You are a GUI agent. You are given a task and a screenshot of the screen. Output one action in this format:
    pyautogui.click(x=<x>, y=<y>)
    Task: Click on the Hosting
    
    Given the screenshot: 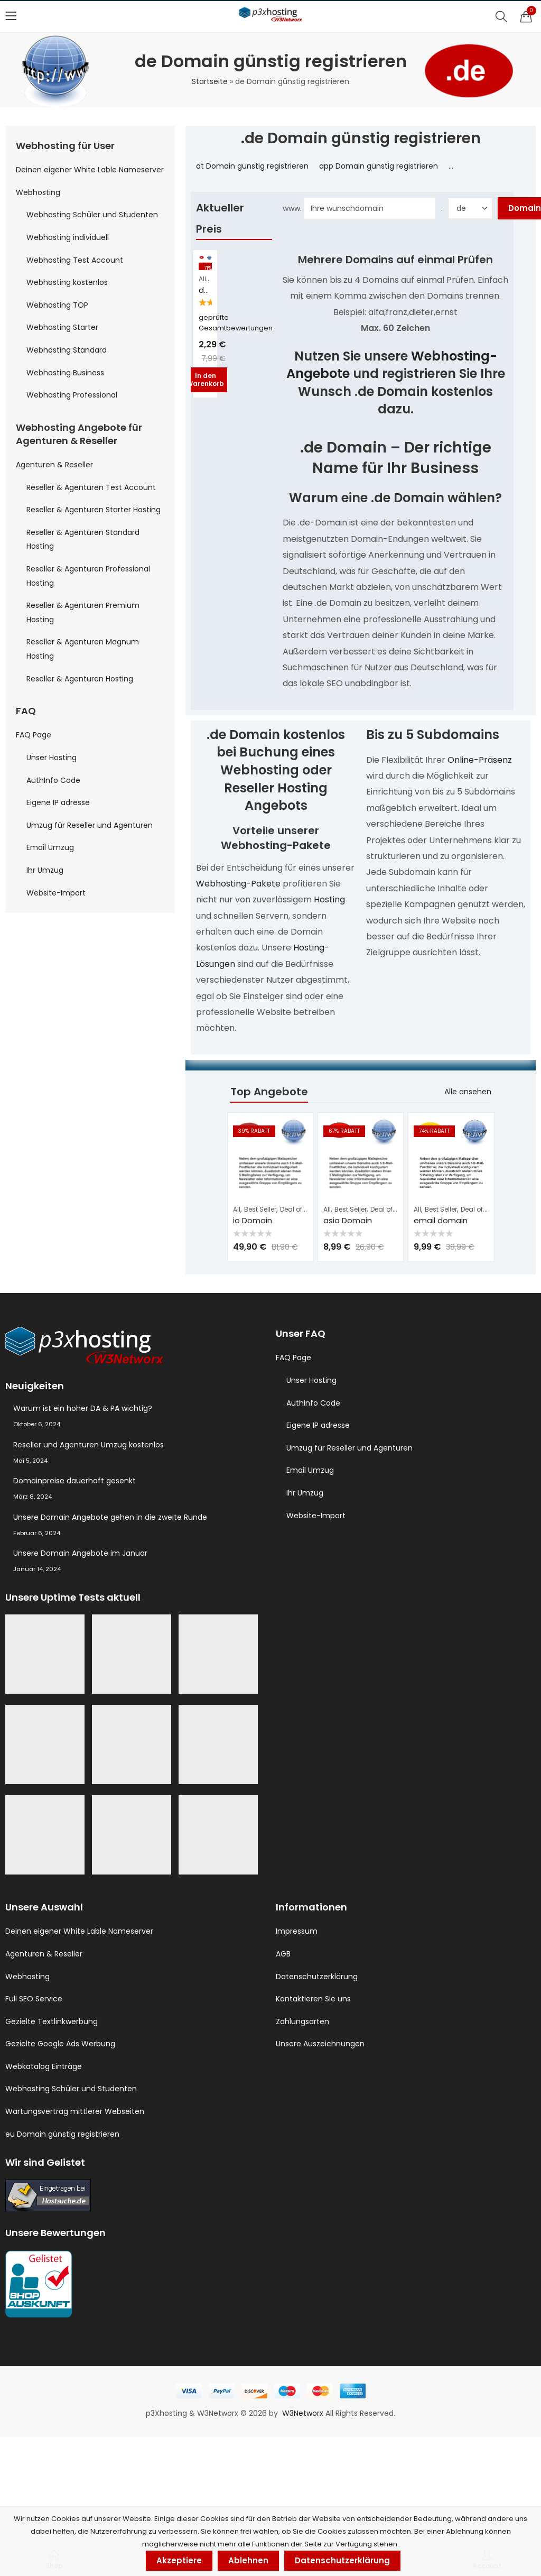 What is the action you would take?
    pyautogui.click(x=329, y=899)
    